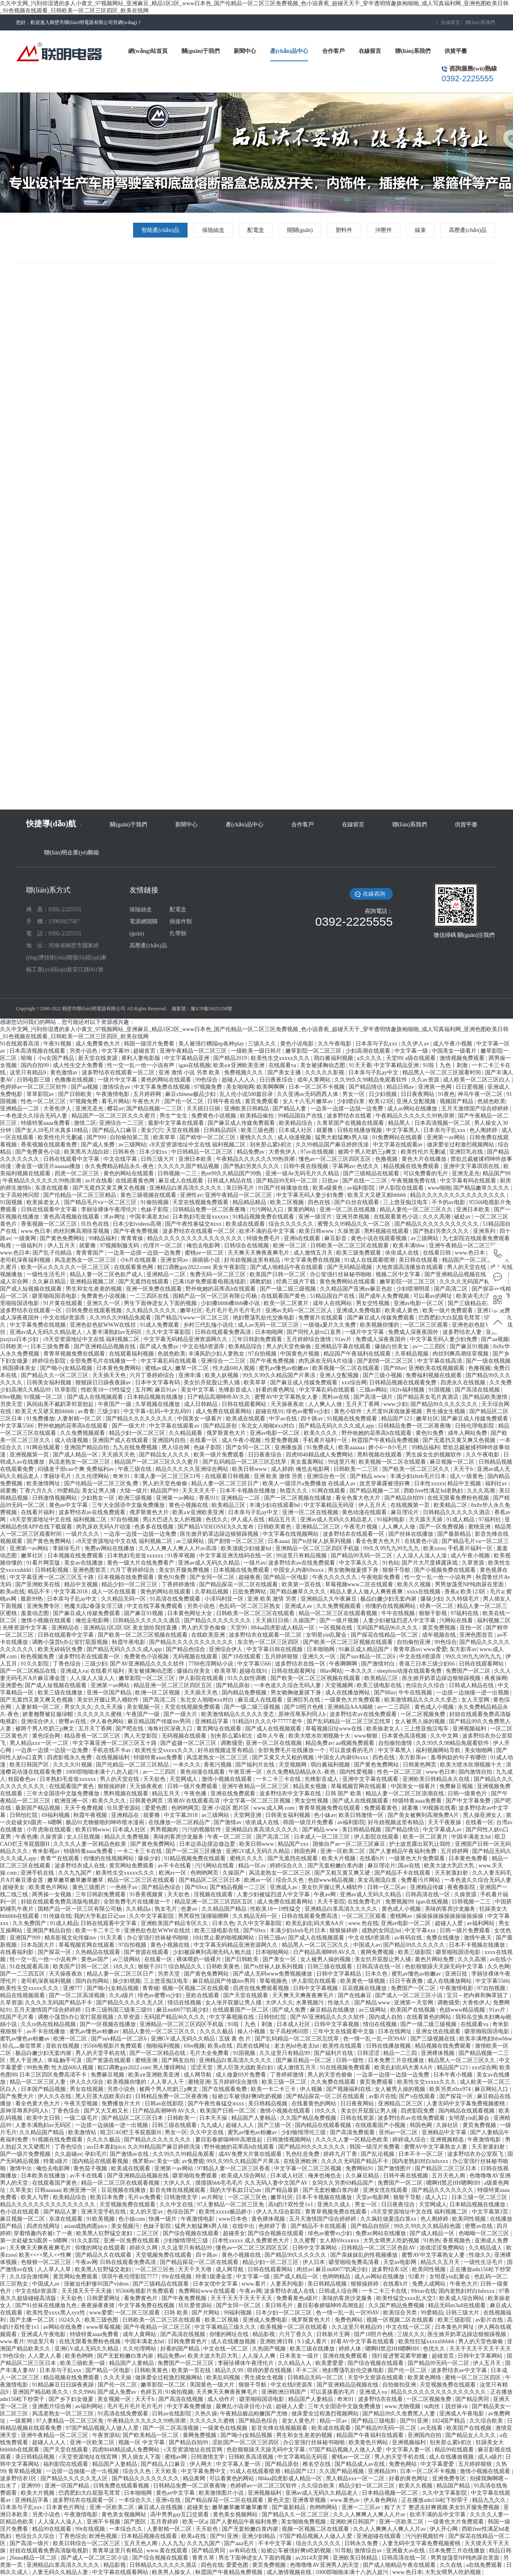  What do you see at coordinates (465, 1613) in the screenshot?
I see `97福利在线` at bounding box center [465, 1613].